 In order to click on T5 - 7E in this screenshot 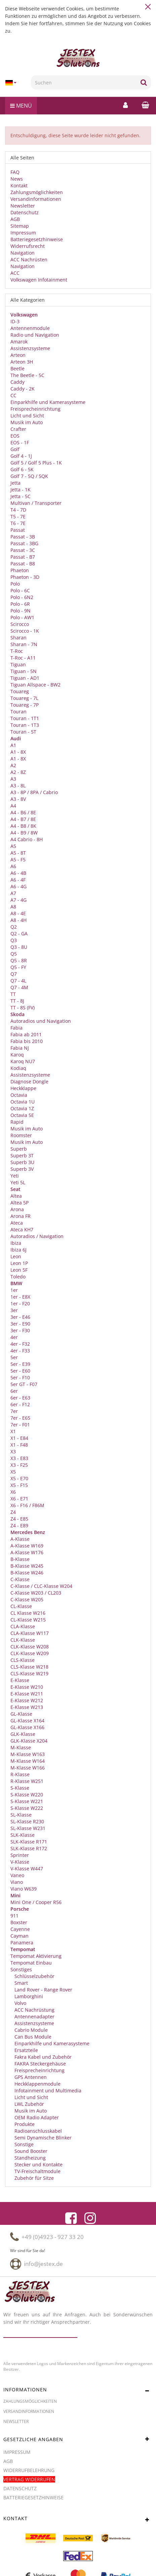, I will do `click(18, 516)`.